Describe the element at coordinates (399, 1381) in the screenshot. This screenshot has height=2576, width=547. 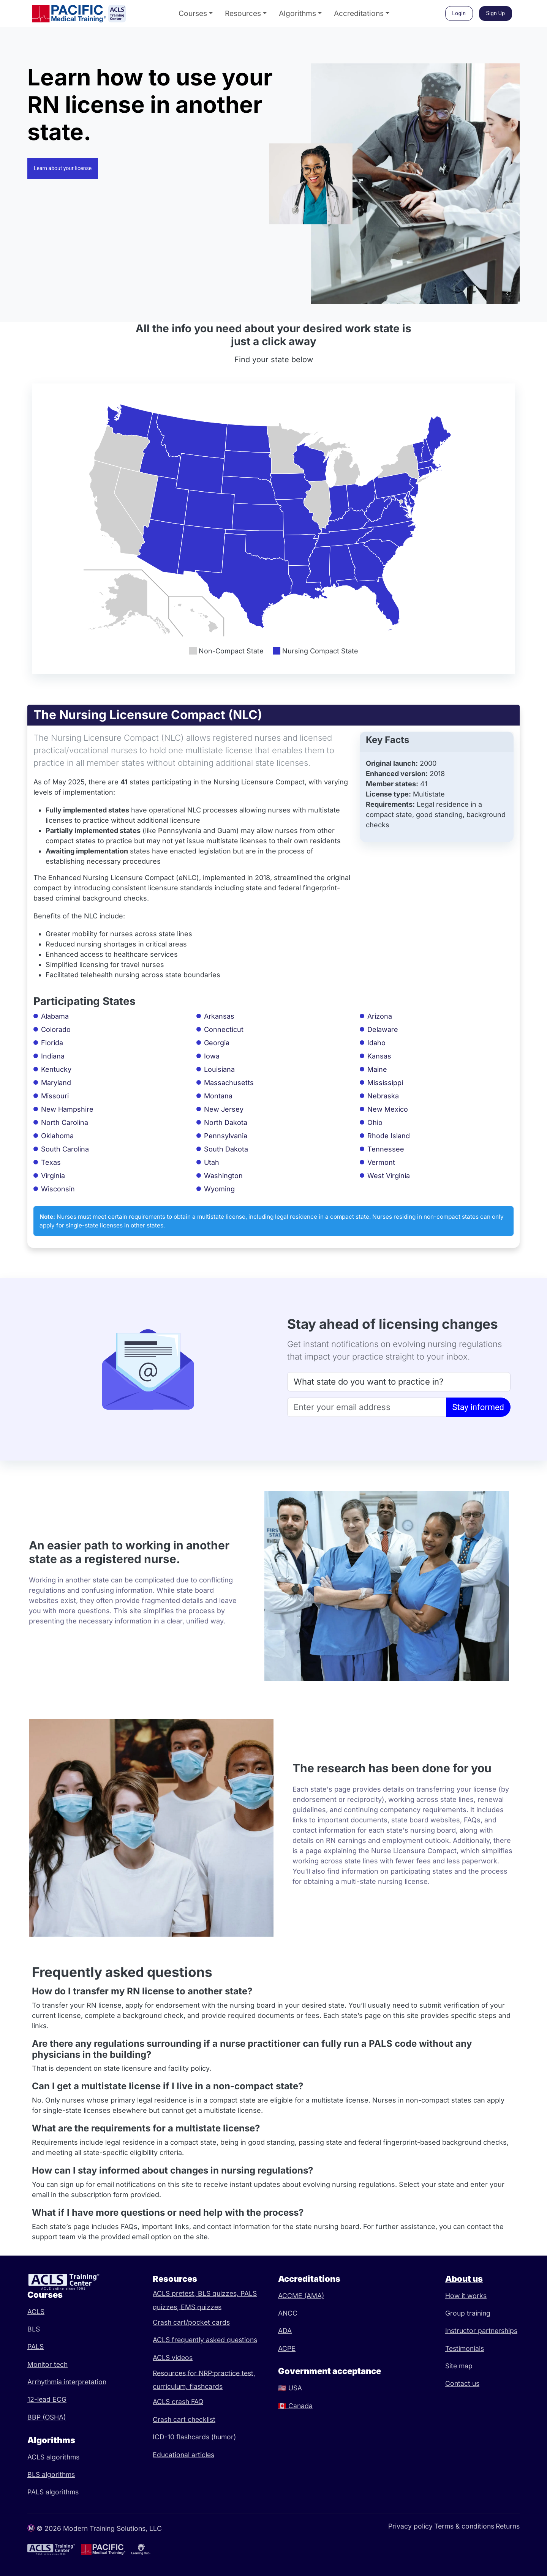
I see `[State]` at that location.